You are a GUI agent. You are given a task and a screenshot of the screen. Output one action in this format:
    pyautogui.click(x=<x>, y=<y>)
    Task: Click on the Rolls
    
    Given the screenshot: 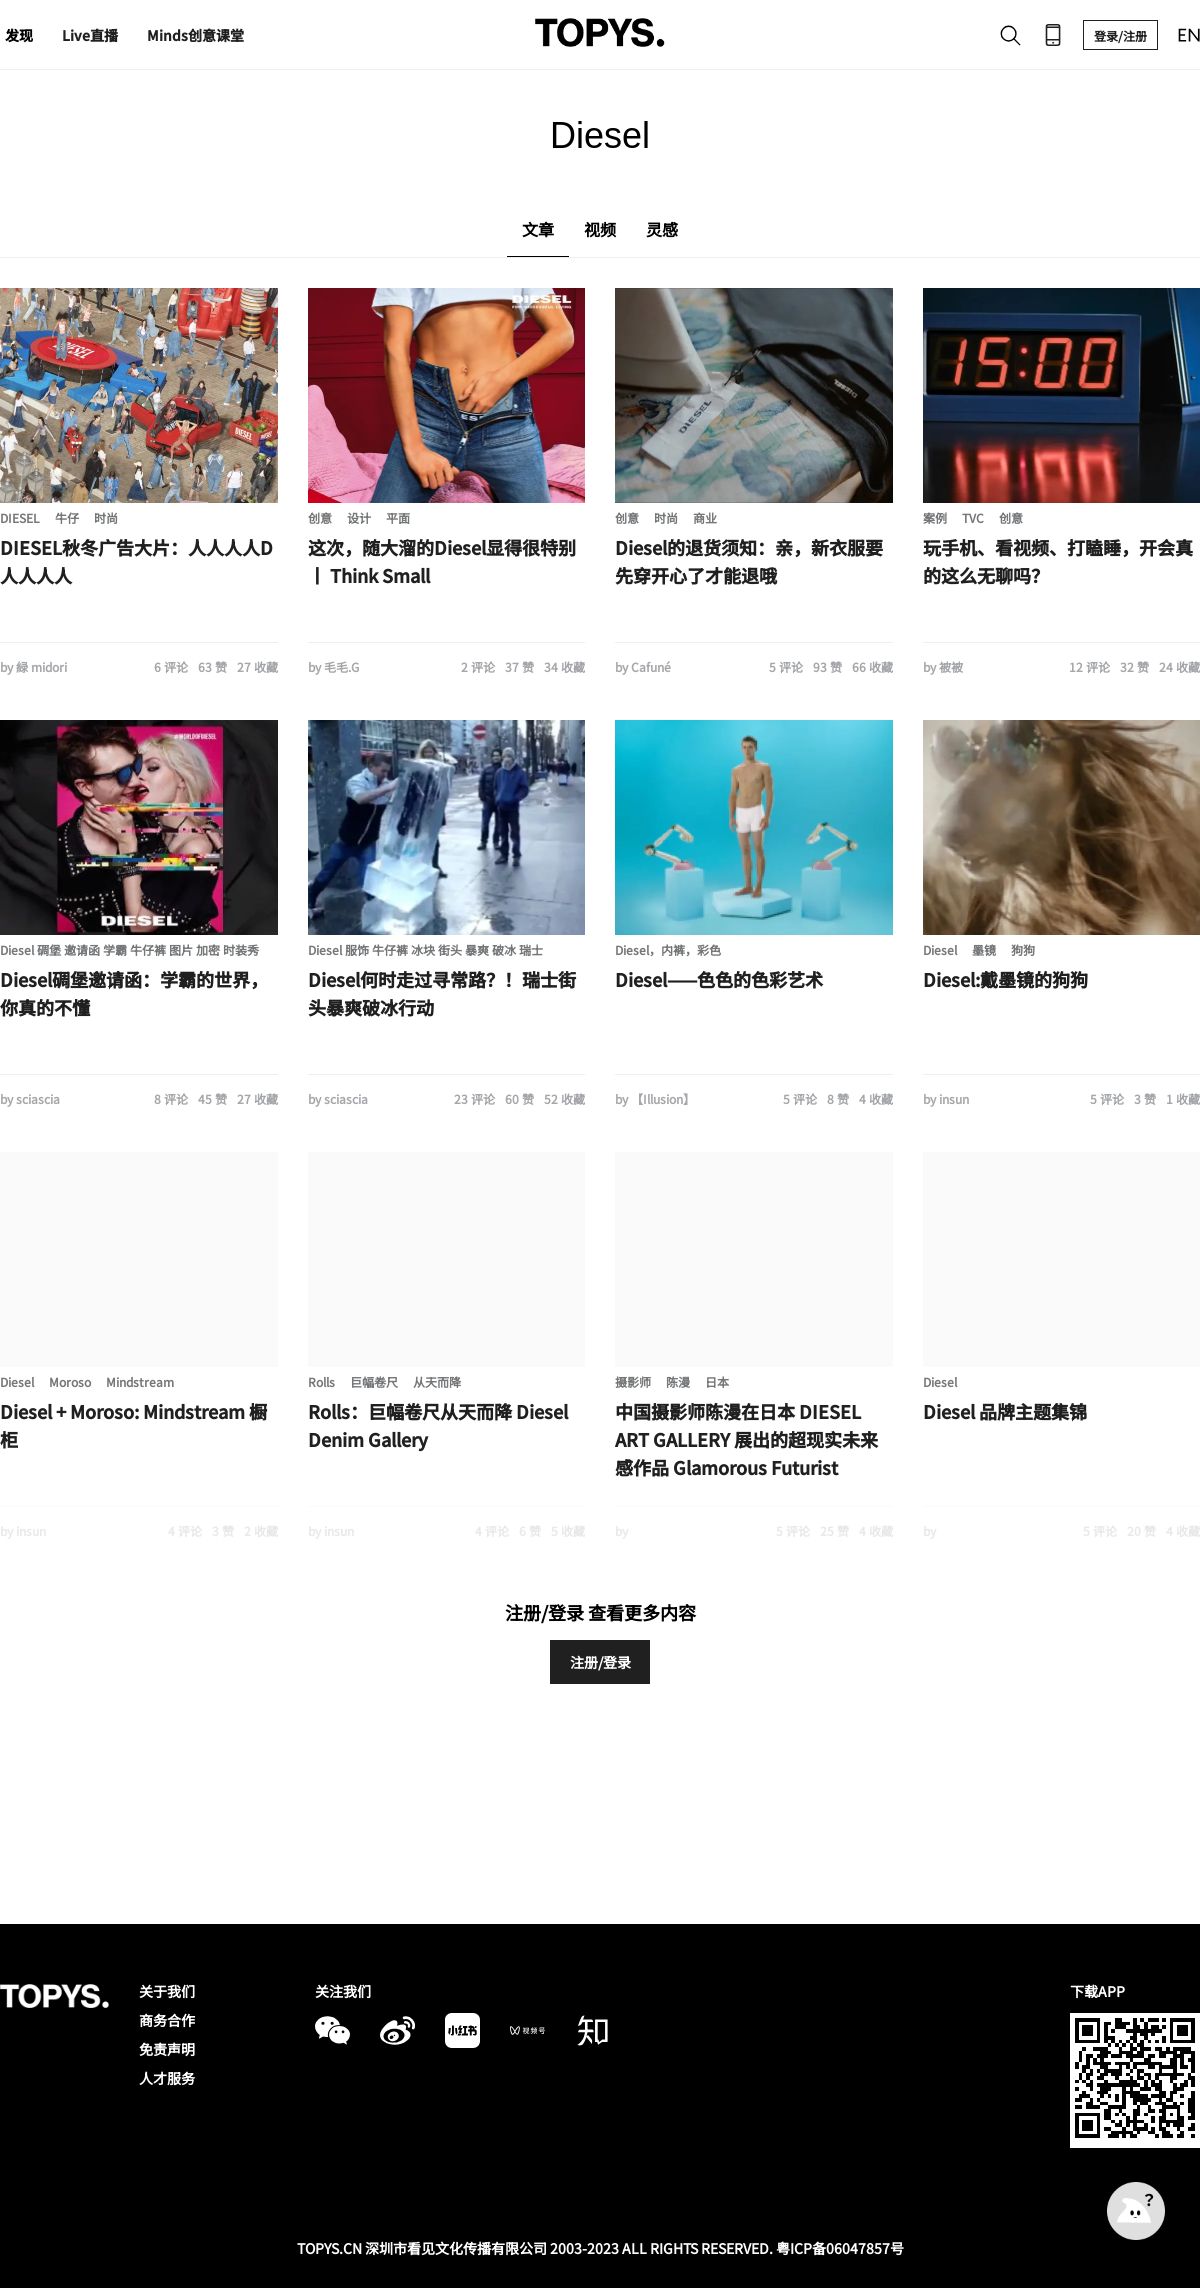 What is the action you would take?
    pyautogui.click(x=321, y=1381)
    